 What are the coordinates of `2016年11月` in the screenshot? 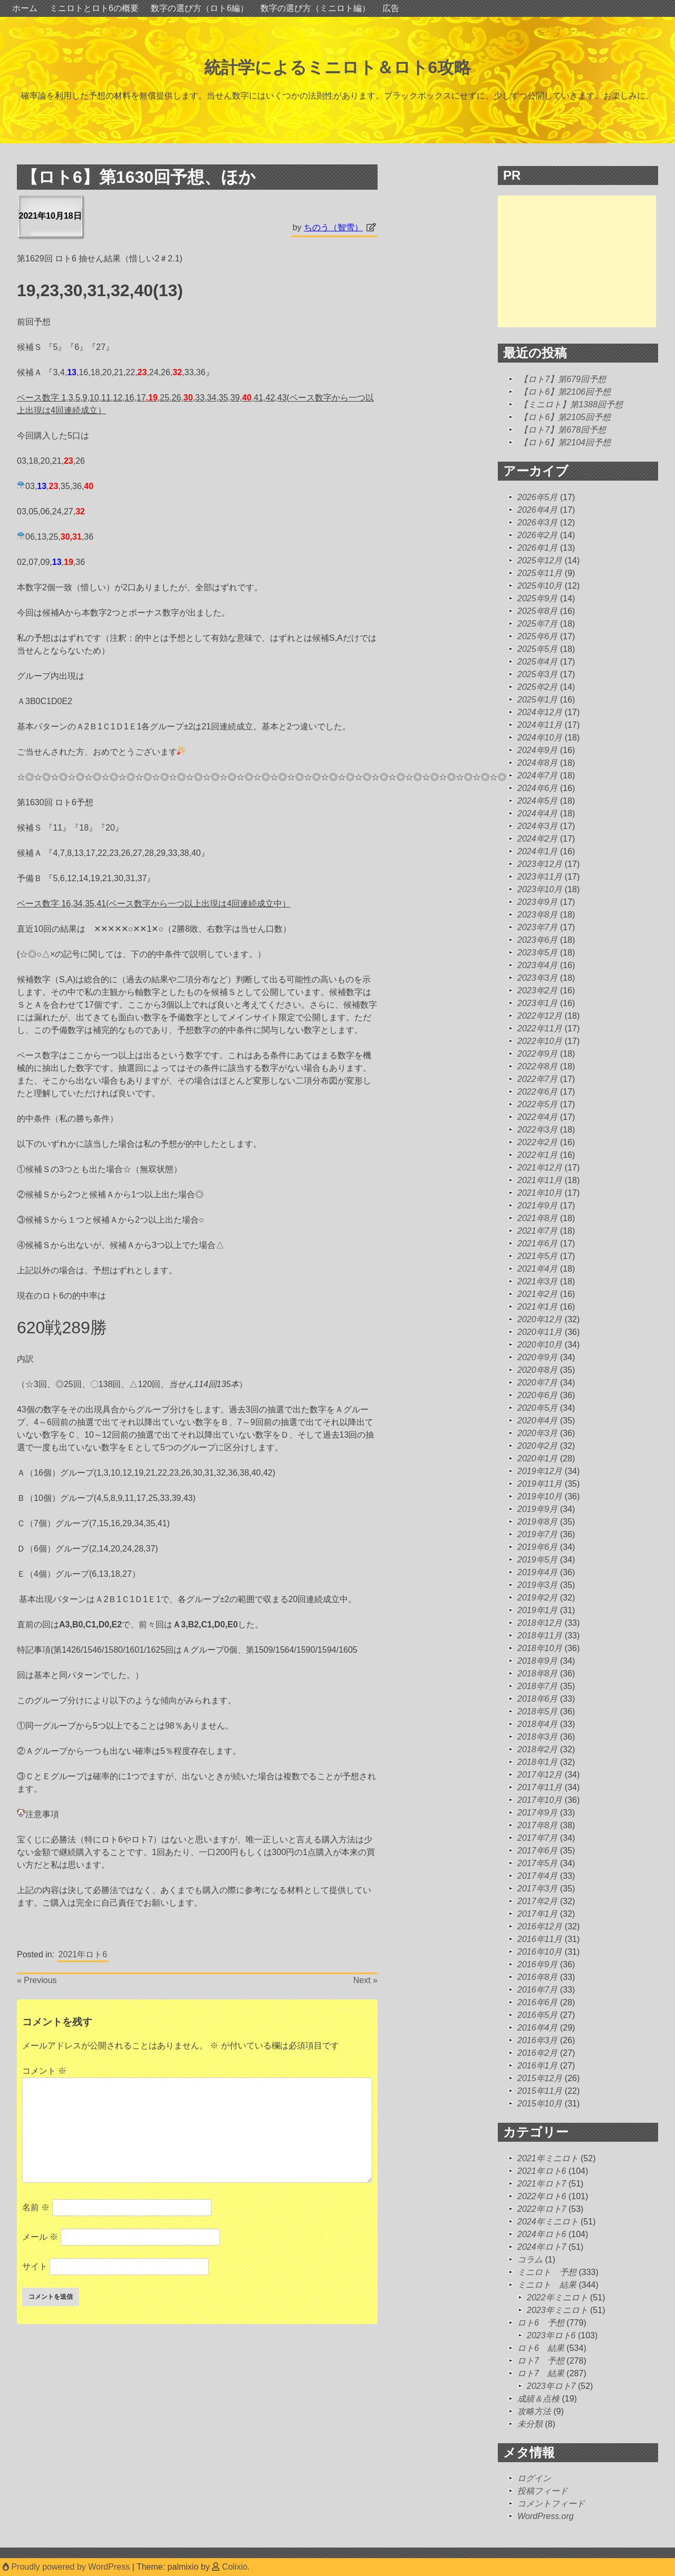 It's located at (539, 1939).